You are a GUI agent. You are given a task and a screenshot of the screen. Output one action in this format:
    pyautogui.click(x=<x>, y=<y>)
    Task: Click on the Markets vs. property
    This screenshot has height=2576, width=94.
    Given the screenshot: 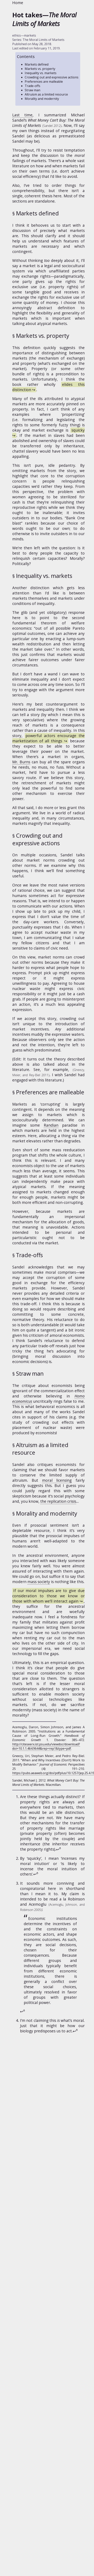 What is the action you would take?
    pyautogui.click(x=40, y=69)
    